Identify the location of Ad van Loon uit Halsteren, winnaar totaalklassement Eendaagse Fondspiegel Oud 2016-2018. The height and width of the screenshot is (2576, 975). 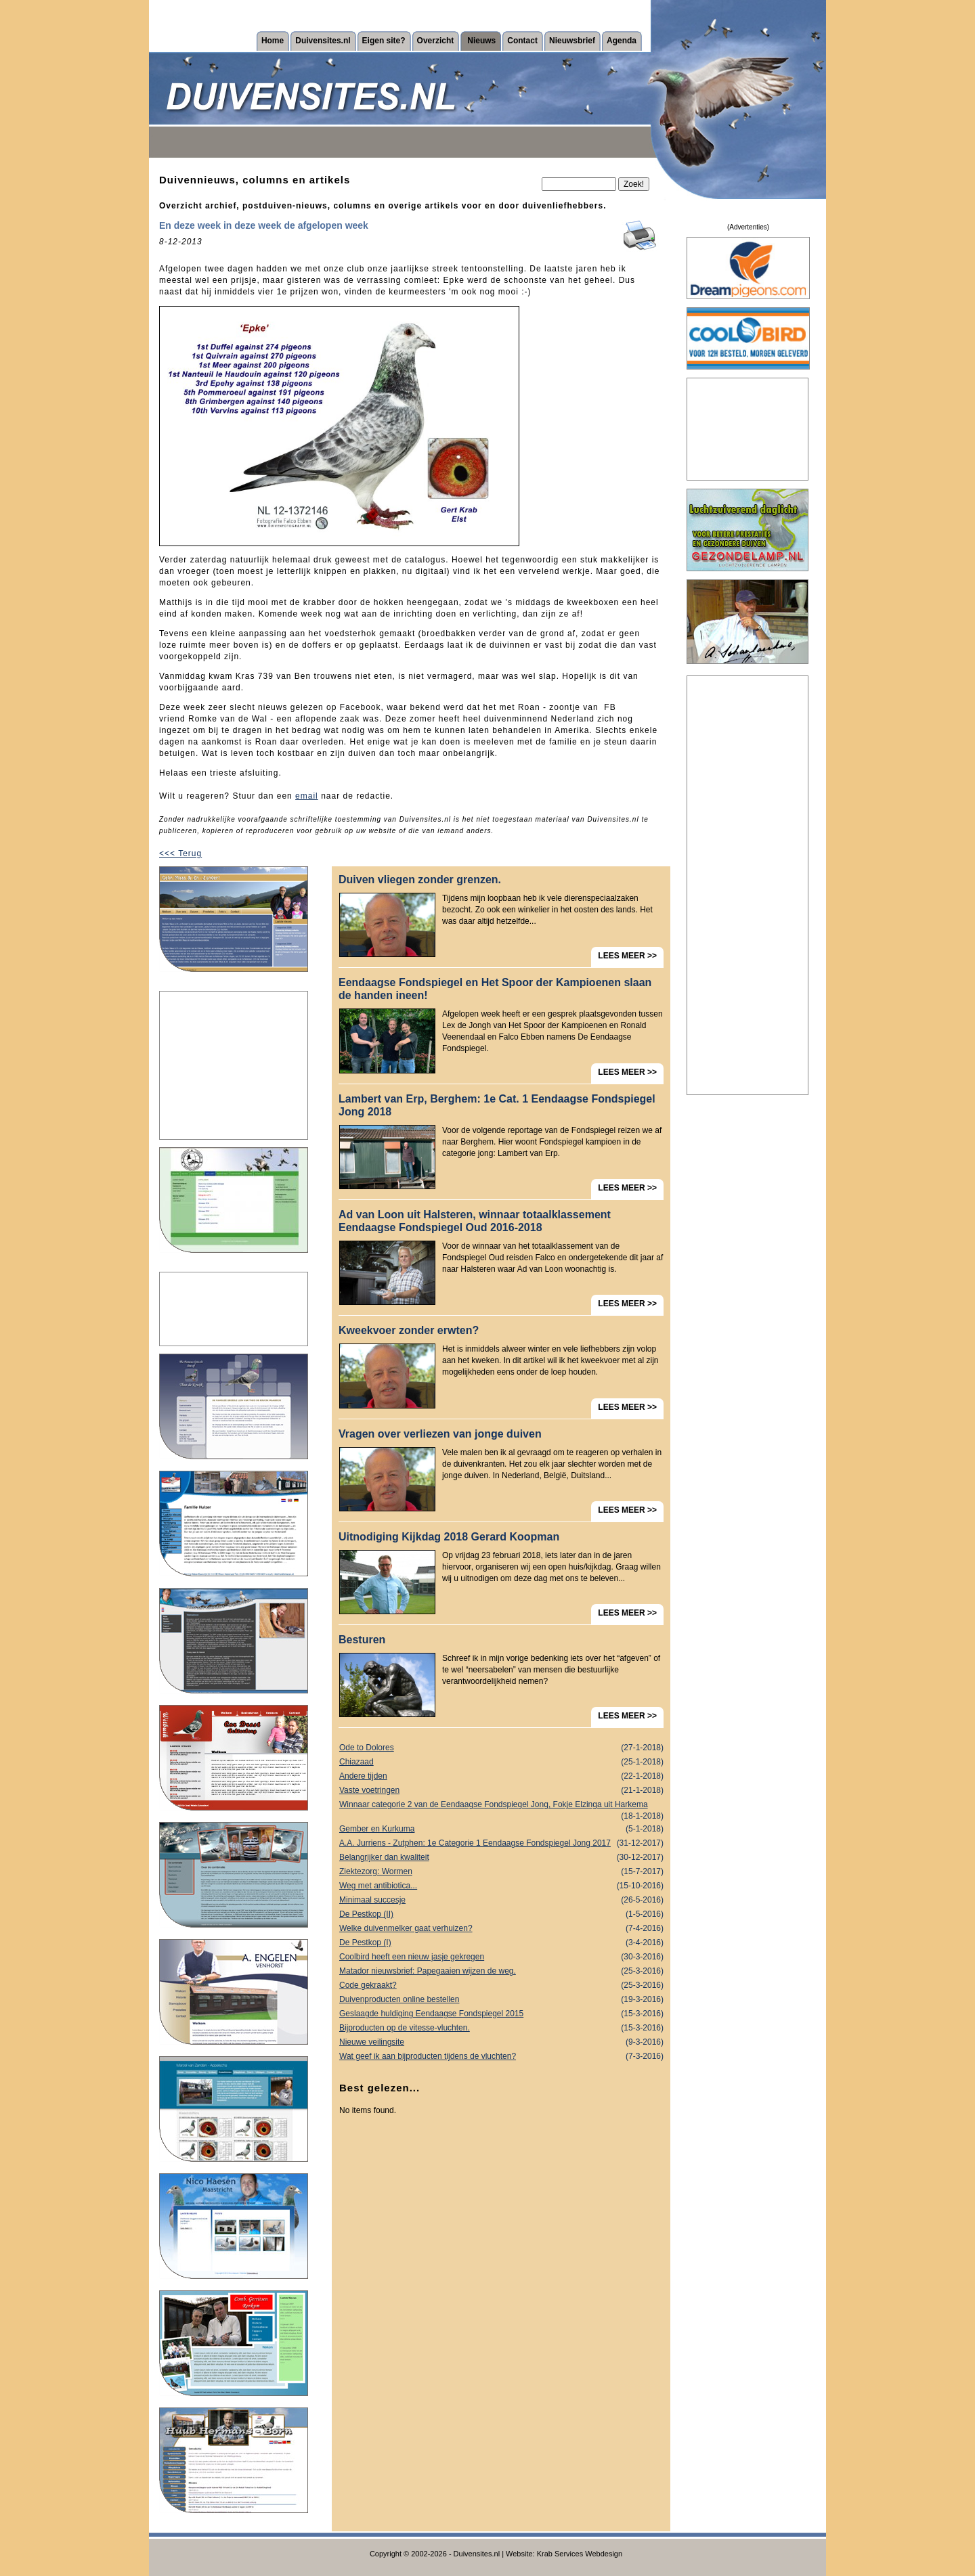
(475, 1221).